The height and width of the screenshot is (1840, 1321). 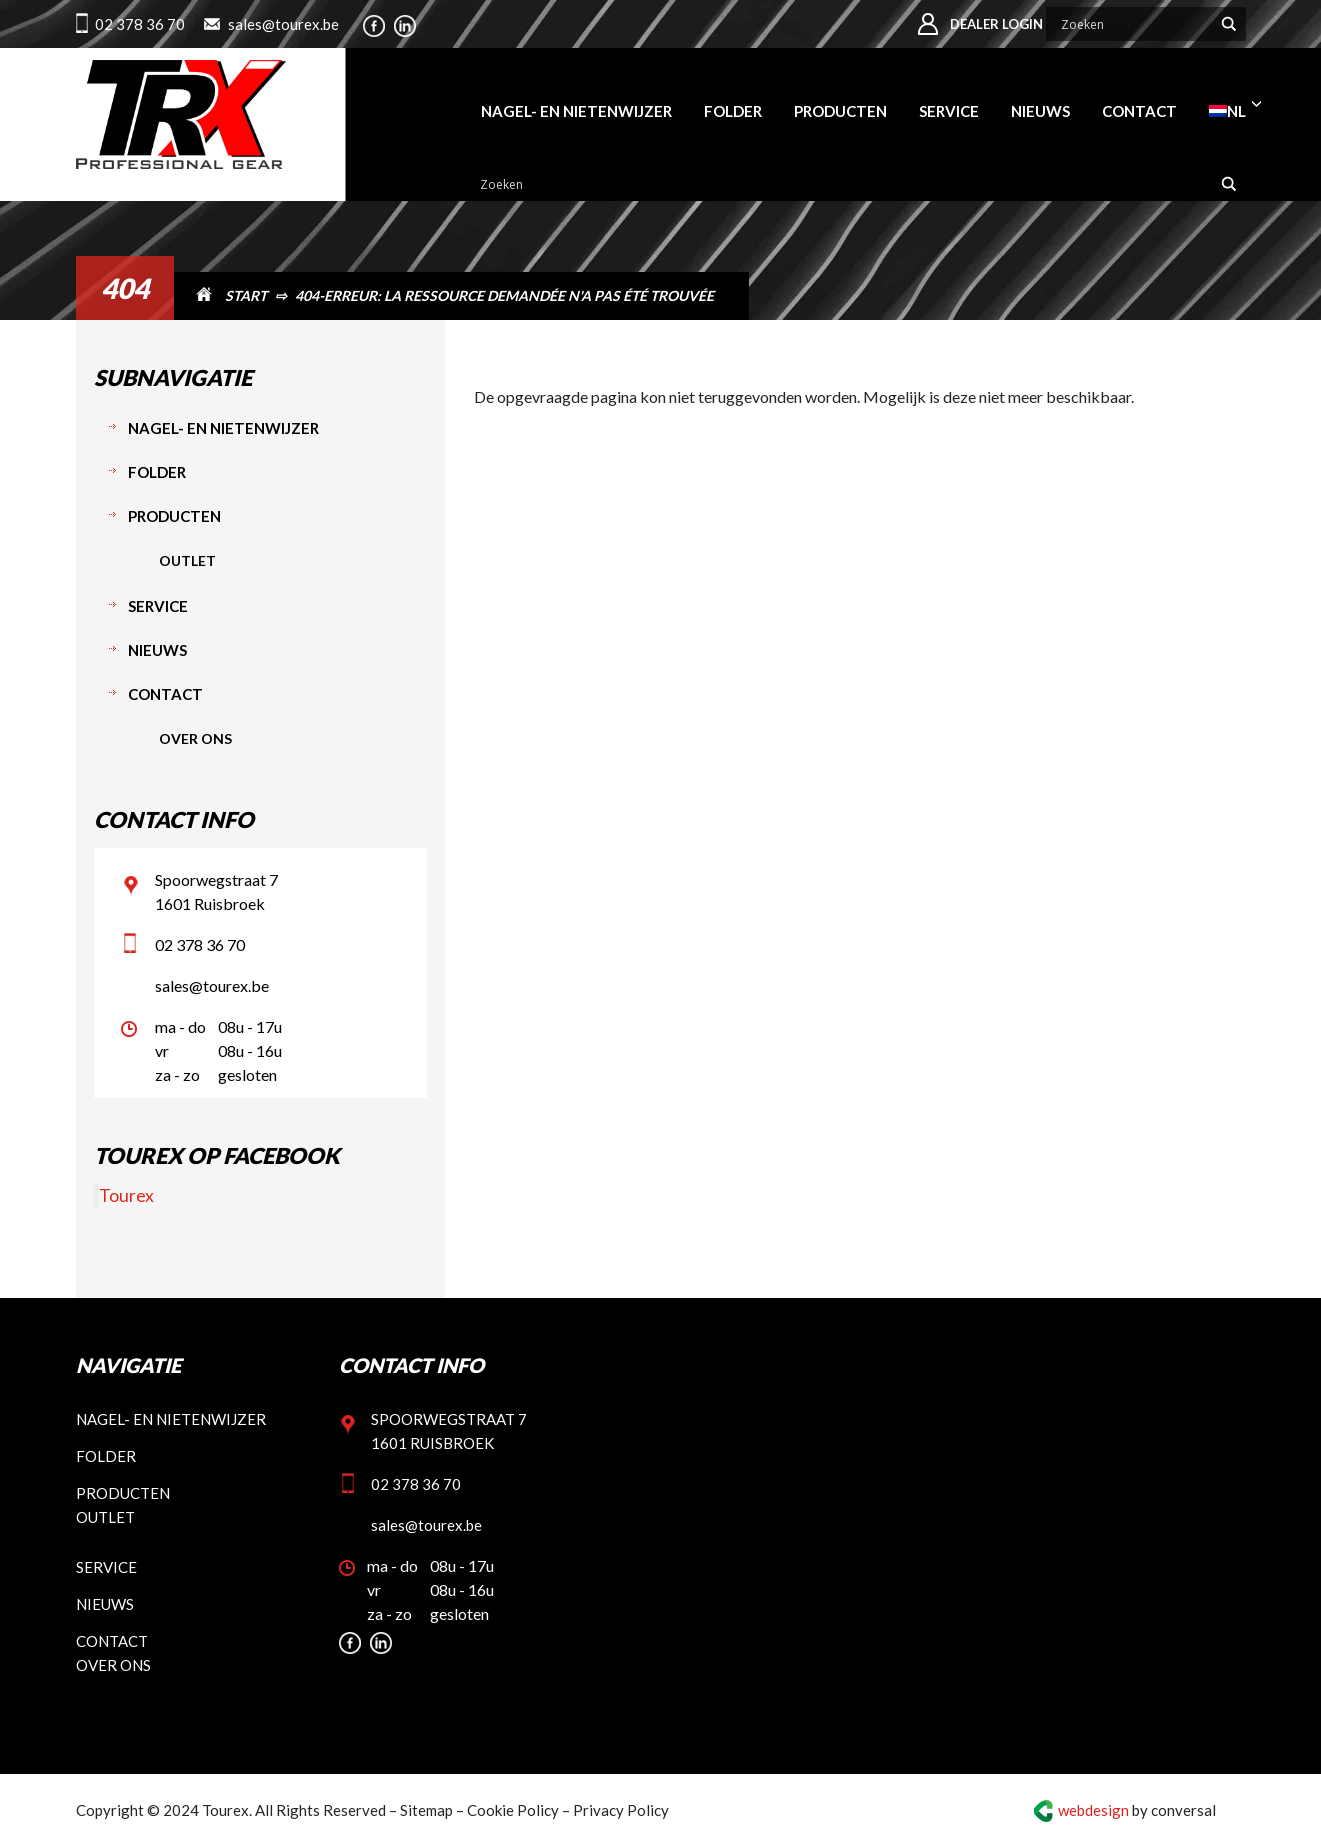 I want to click on Contact, so click(x=165, y=694).